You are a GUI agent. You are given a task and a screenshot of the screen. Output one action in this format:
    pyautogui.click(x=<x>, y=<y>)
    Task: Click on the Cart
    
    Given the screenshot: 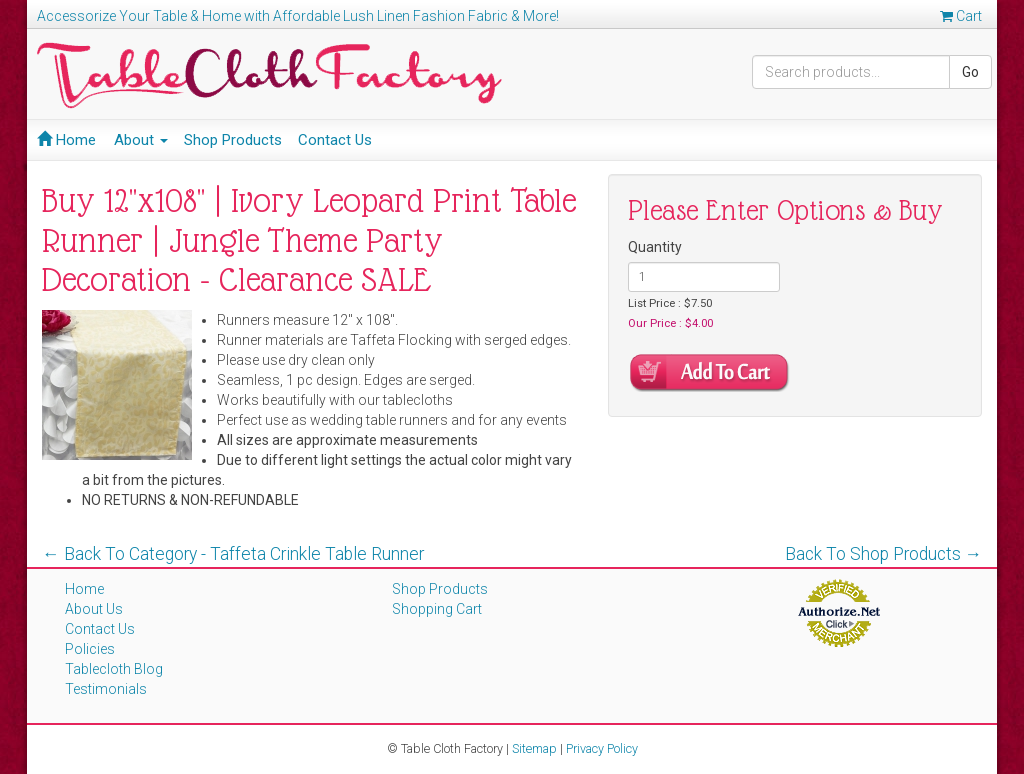 What is the action you would take?
    pyautogui.click(x=961, y=16)
    